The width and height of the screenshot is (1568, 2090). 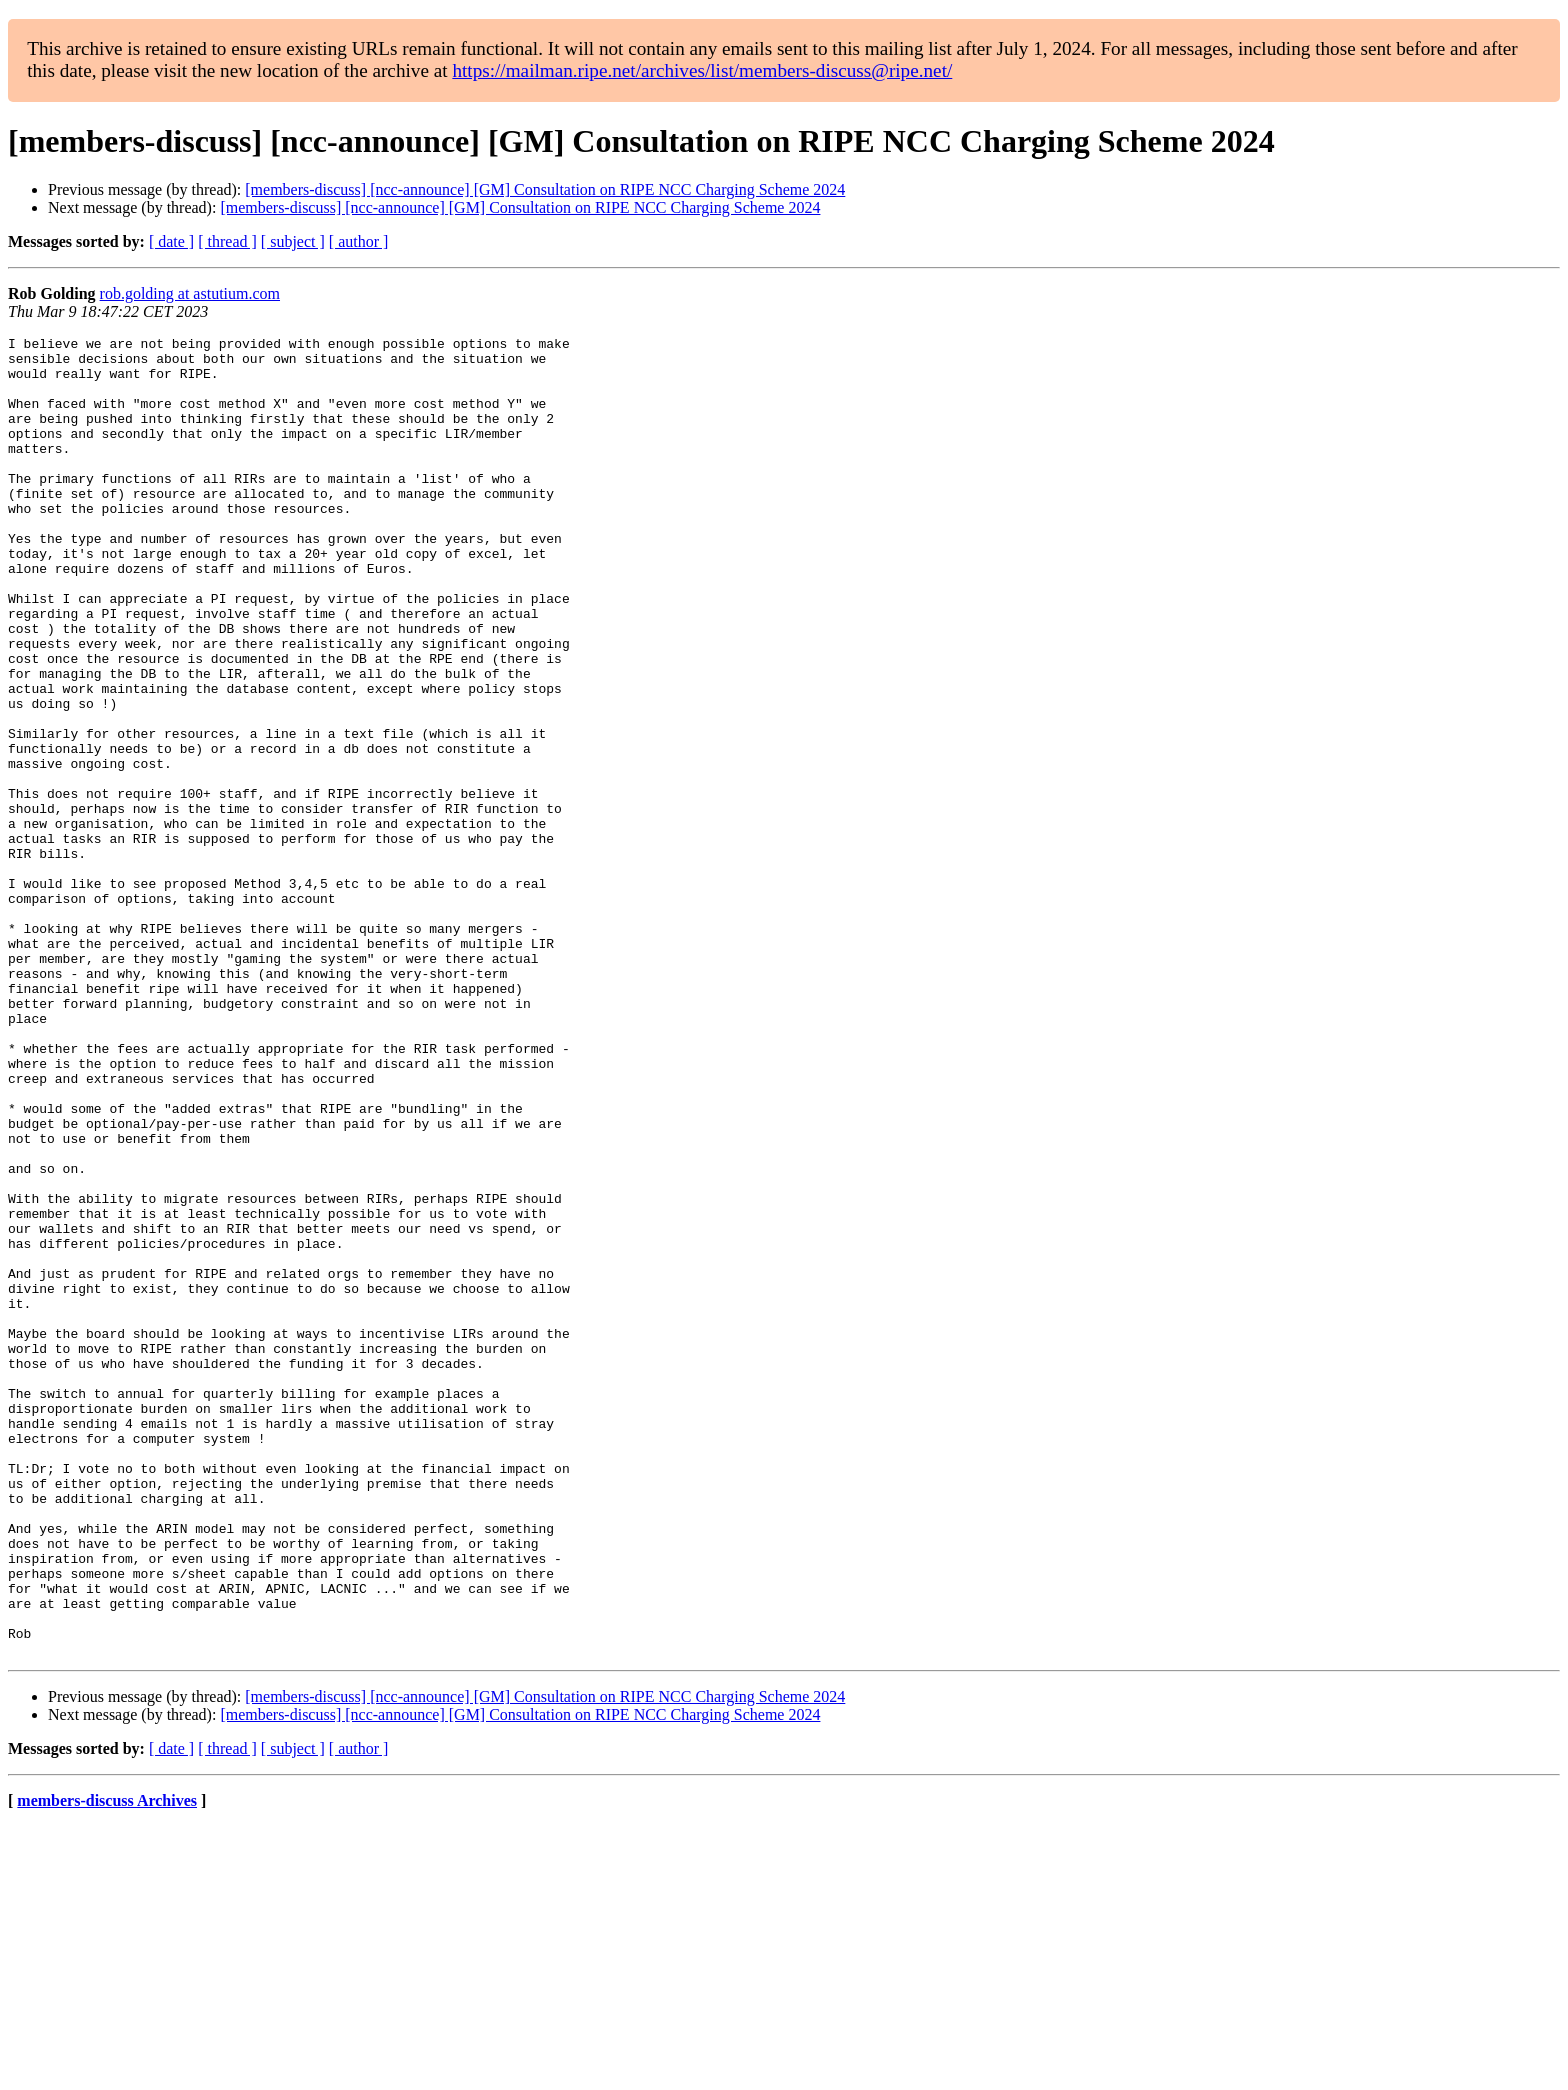 I want to click on [ thread ], so click(x=227, y=241).